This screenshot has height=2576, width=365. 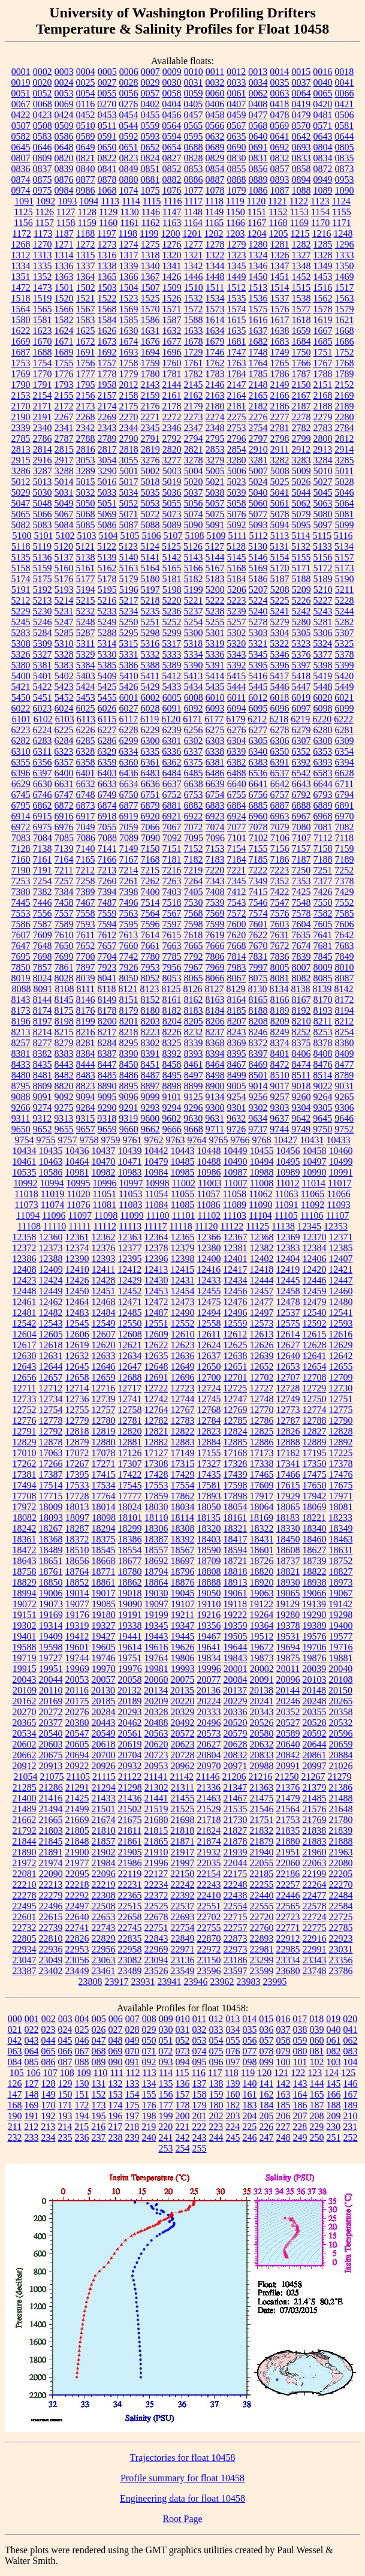 I want to click on 11086, so click(x=208, y=1205).